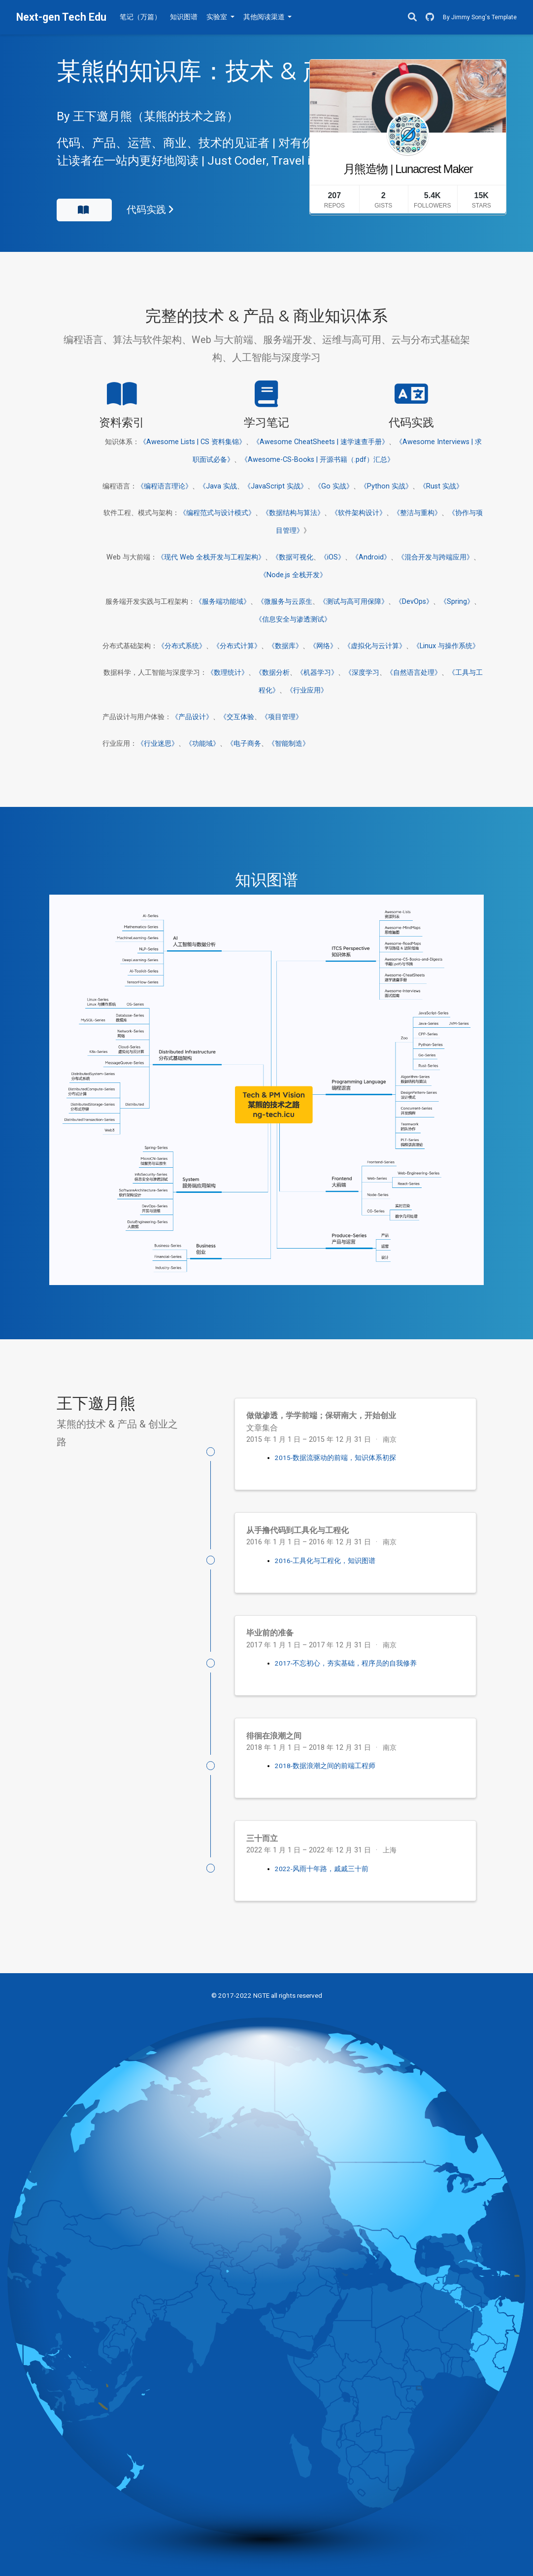  I want to click on 《编程范式与设计模式》, so click(217, 513).